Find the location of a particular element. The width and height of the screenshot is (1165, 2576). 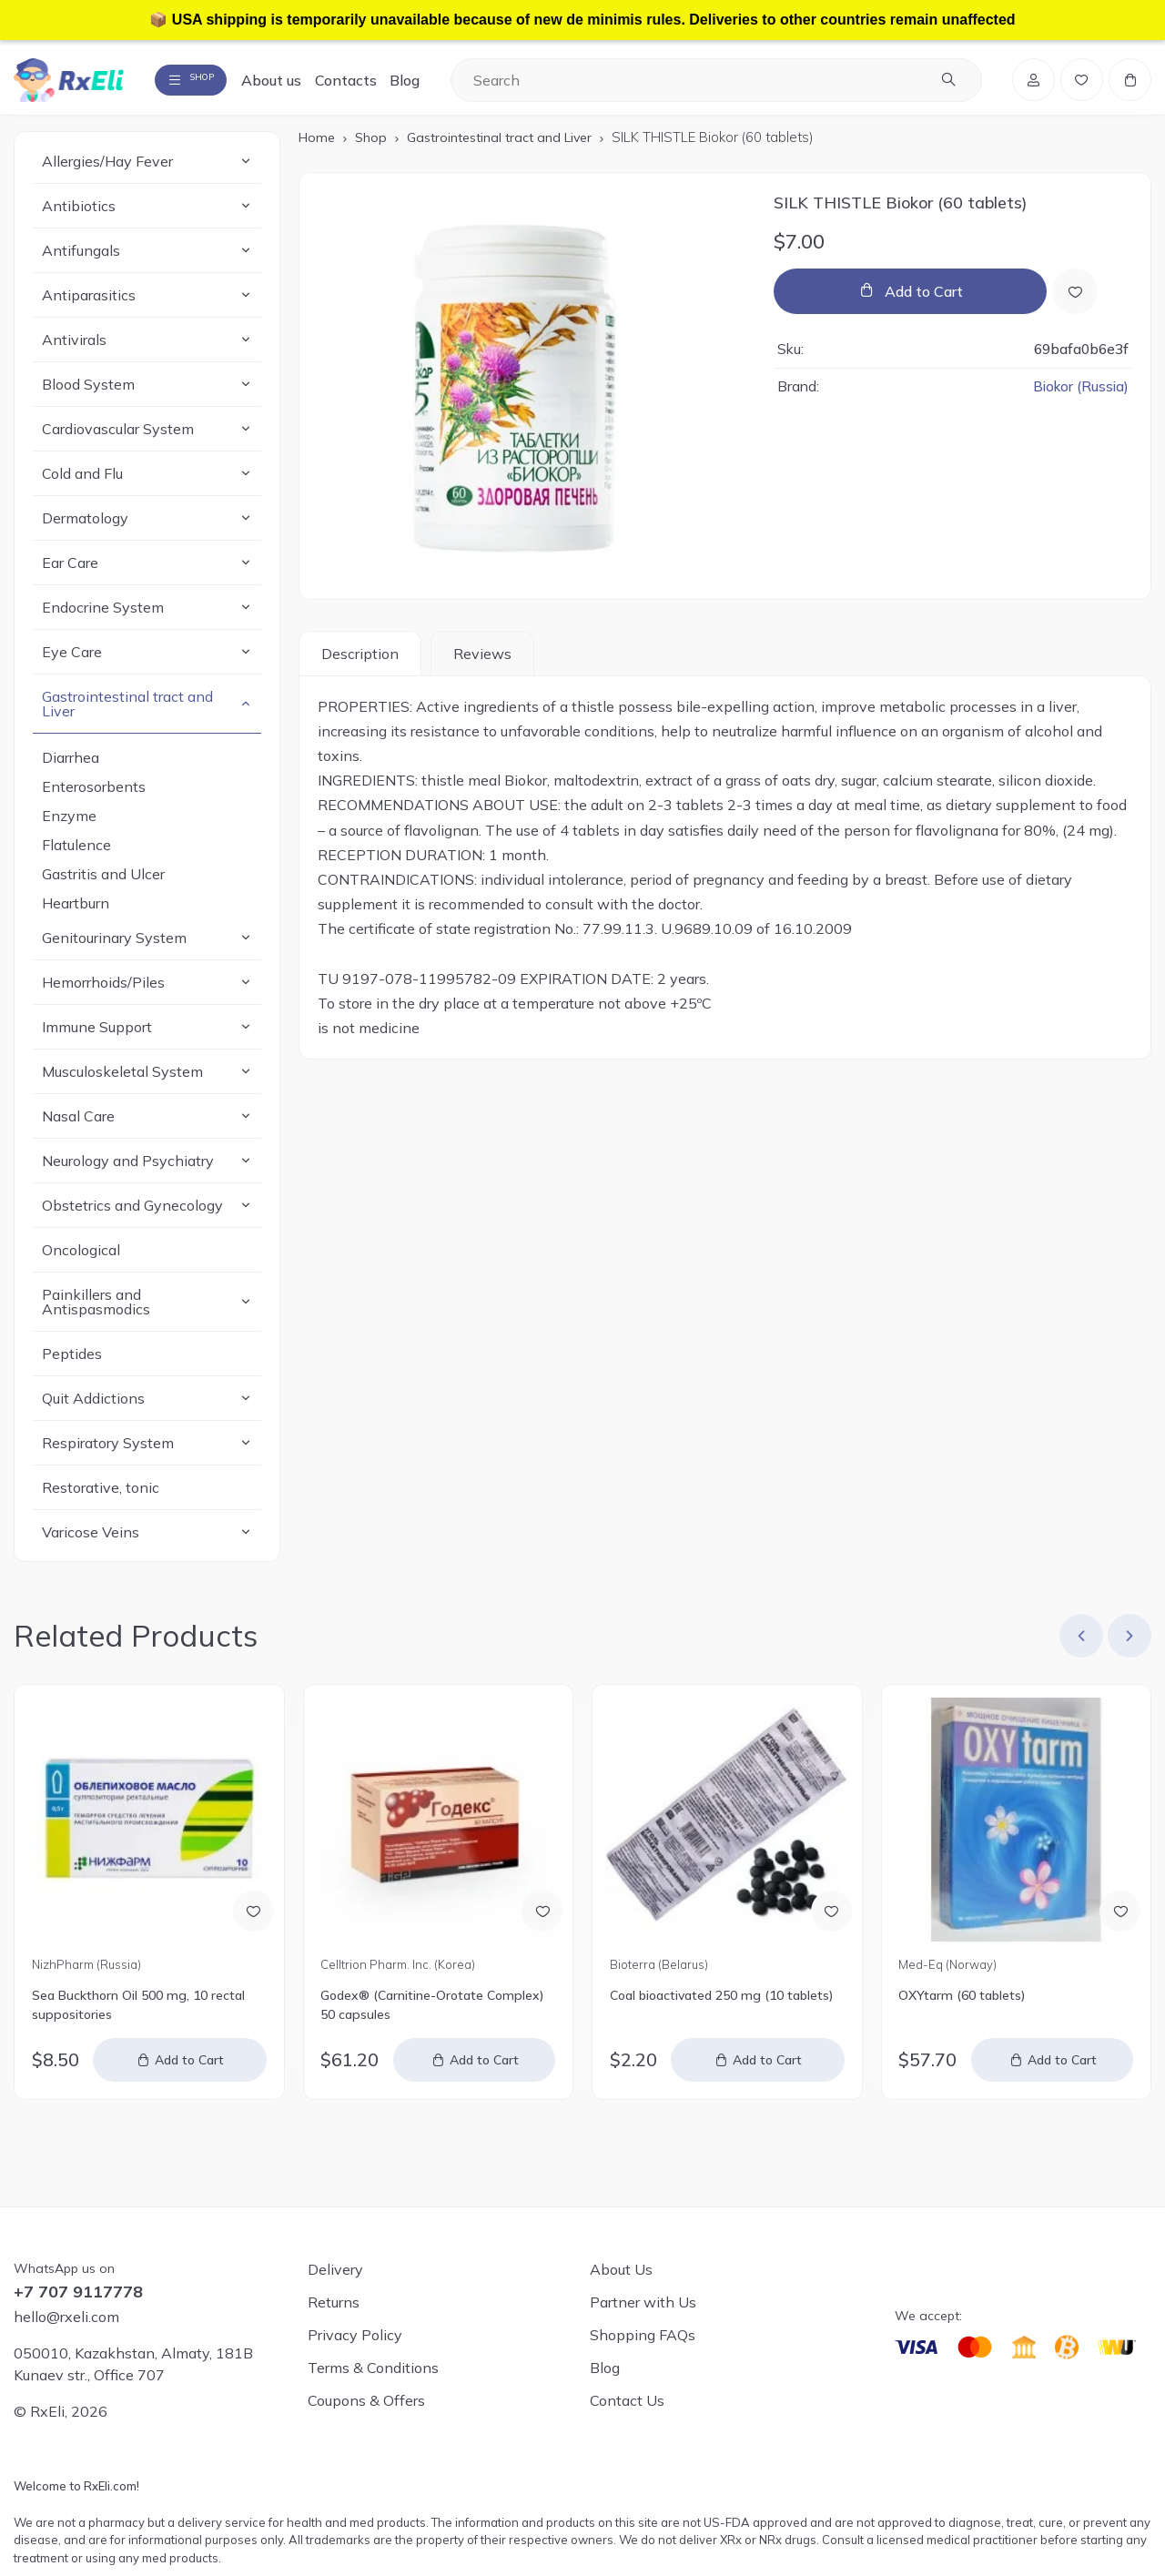

About us is located at coordinates (306, 83).